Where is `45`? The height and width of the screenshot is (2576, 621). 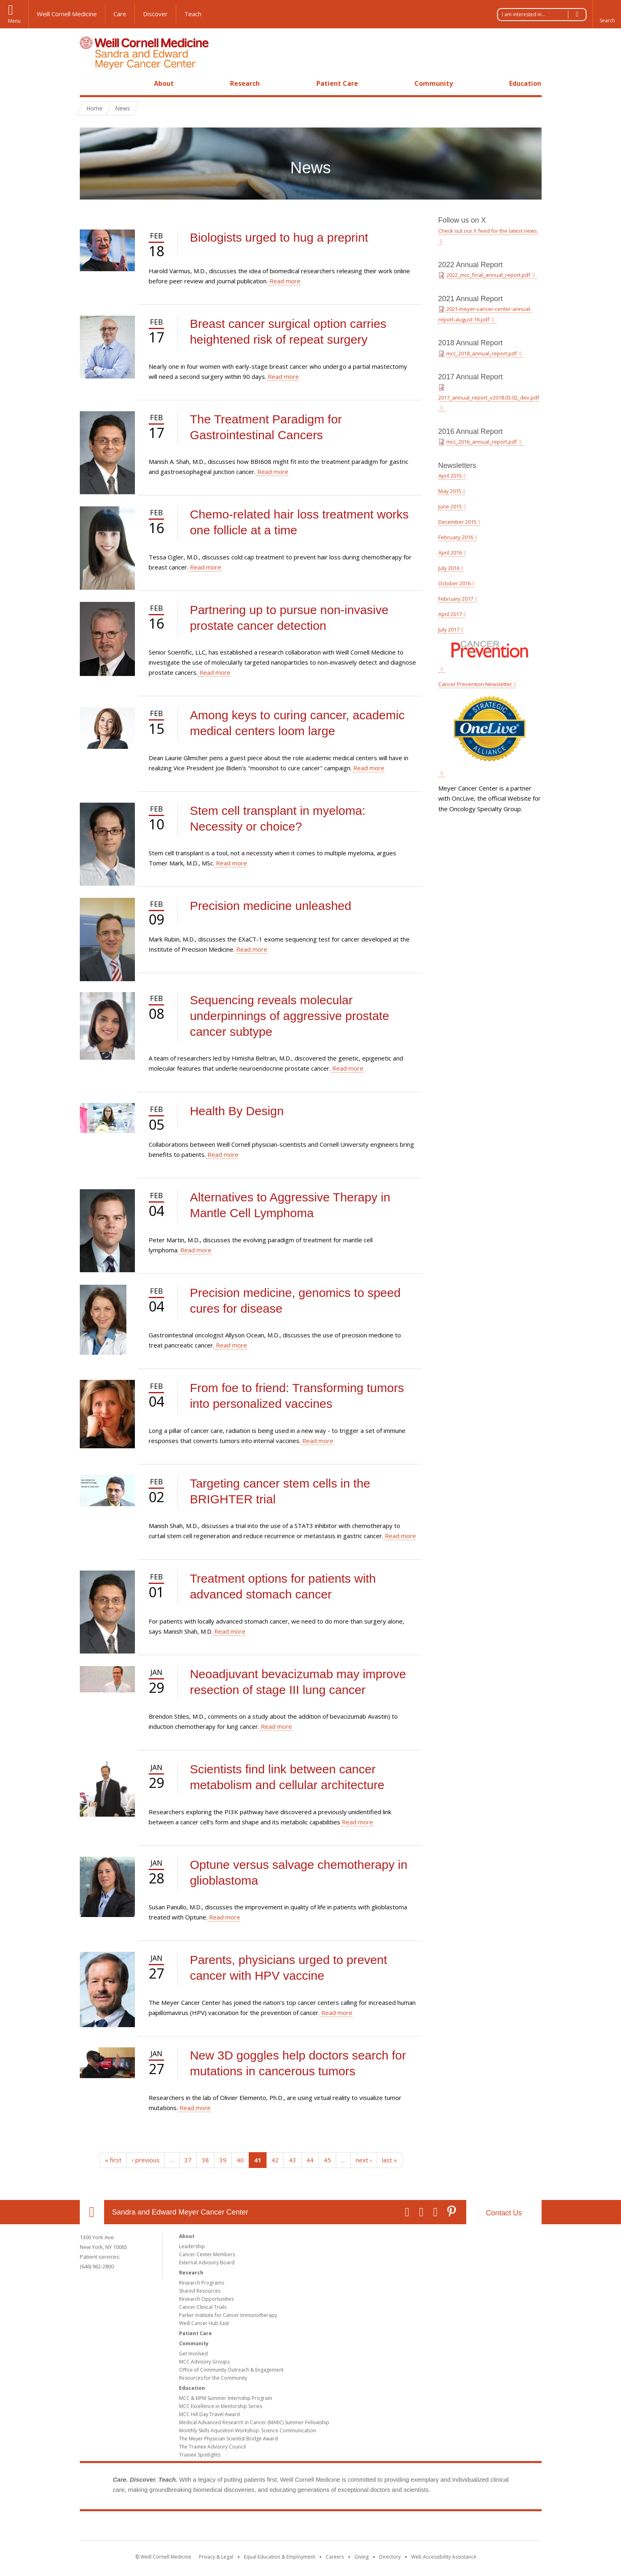 45 is located at coordinates (327, 2160).